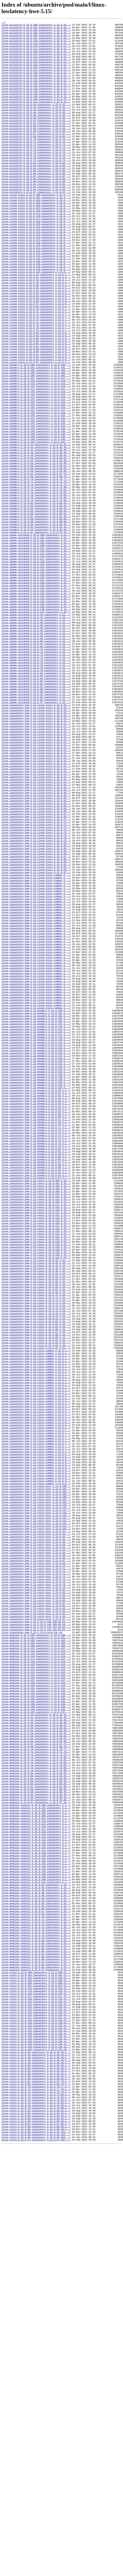  I want to click on linux-modules-5.15.0-94-lowlatency_5.15.0-94.10..>, so click(36, 2155).